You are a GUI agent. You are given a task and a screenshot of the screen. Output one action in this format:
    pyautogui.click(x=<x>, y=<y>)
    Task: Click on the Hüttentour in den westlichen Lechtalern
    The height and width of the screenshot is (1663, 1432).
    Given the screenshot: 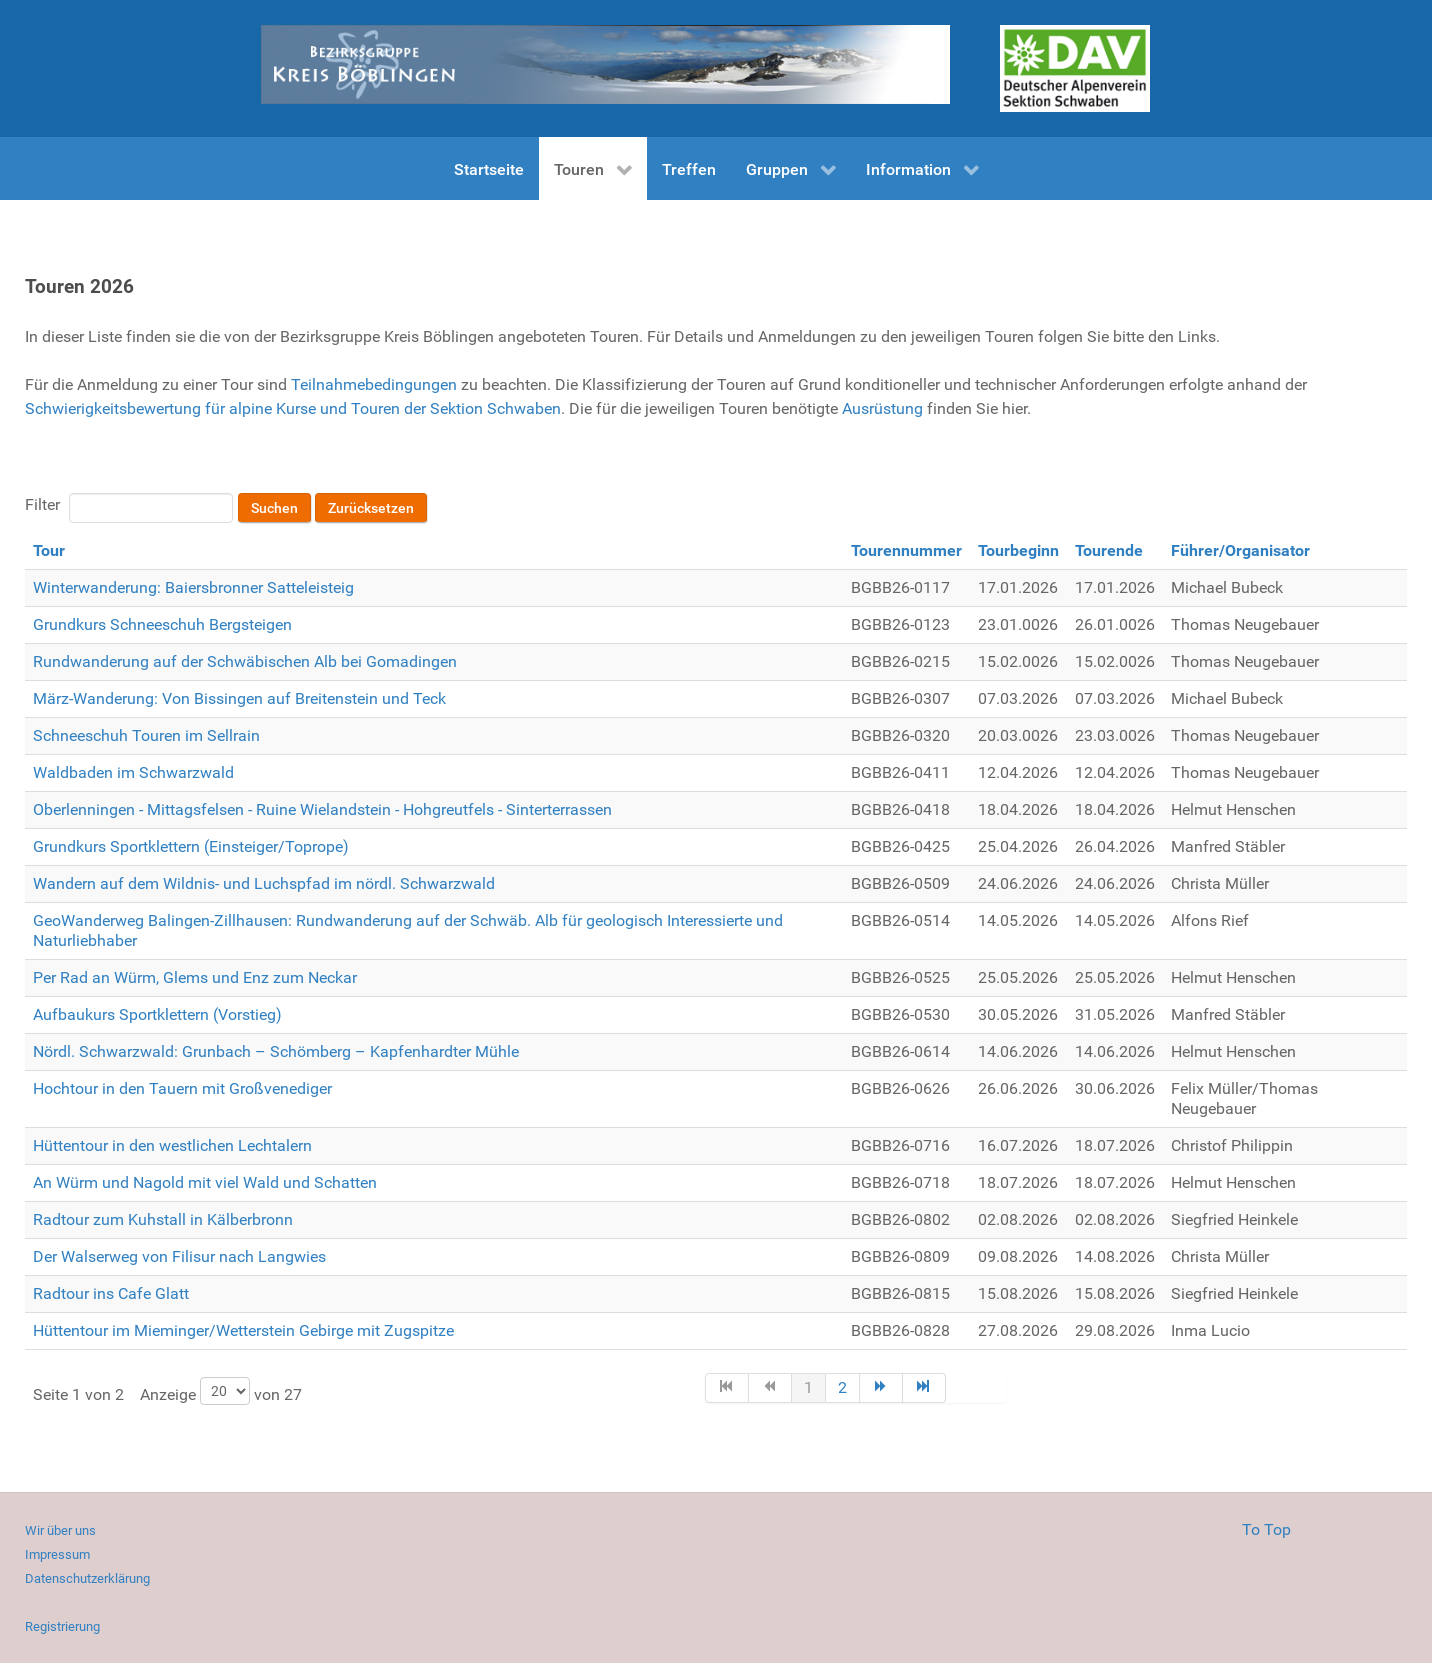 What is the action you would take?
    pyautogui.click(x=172, y=1145)
    